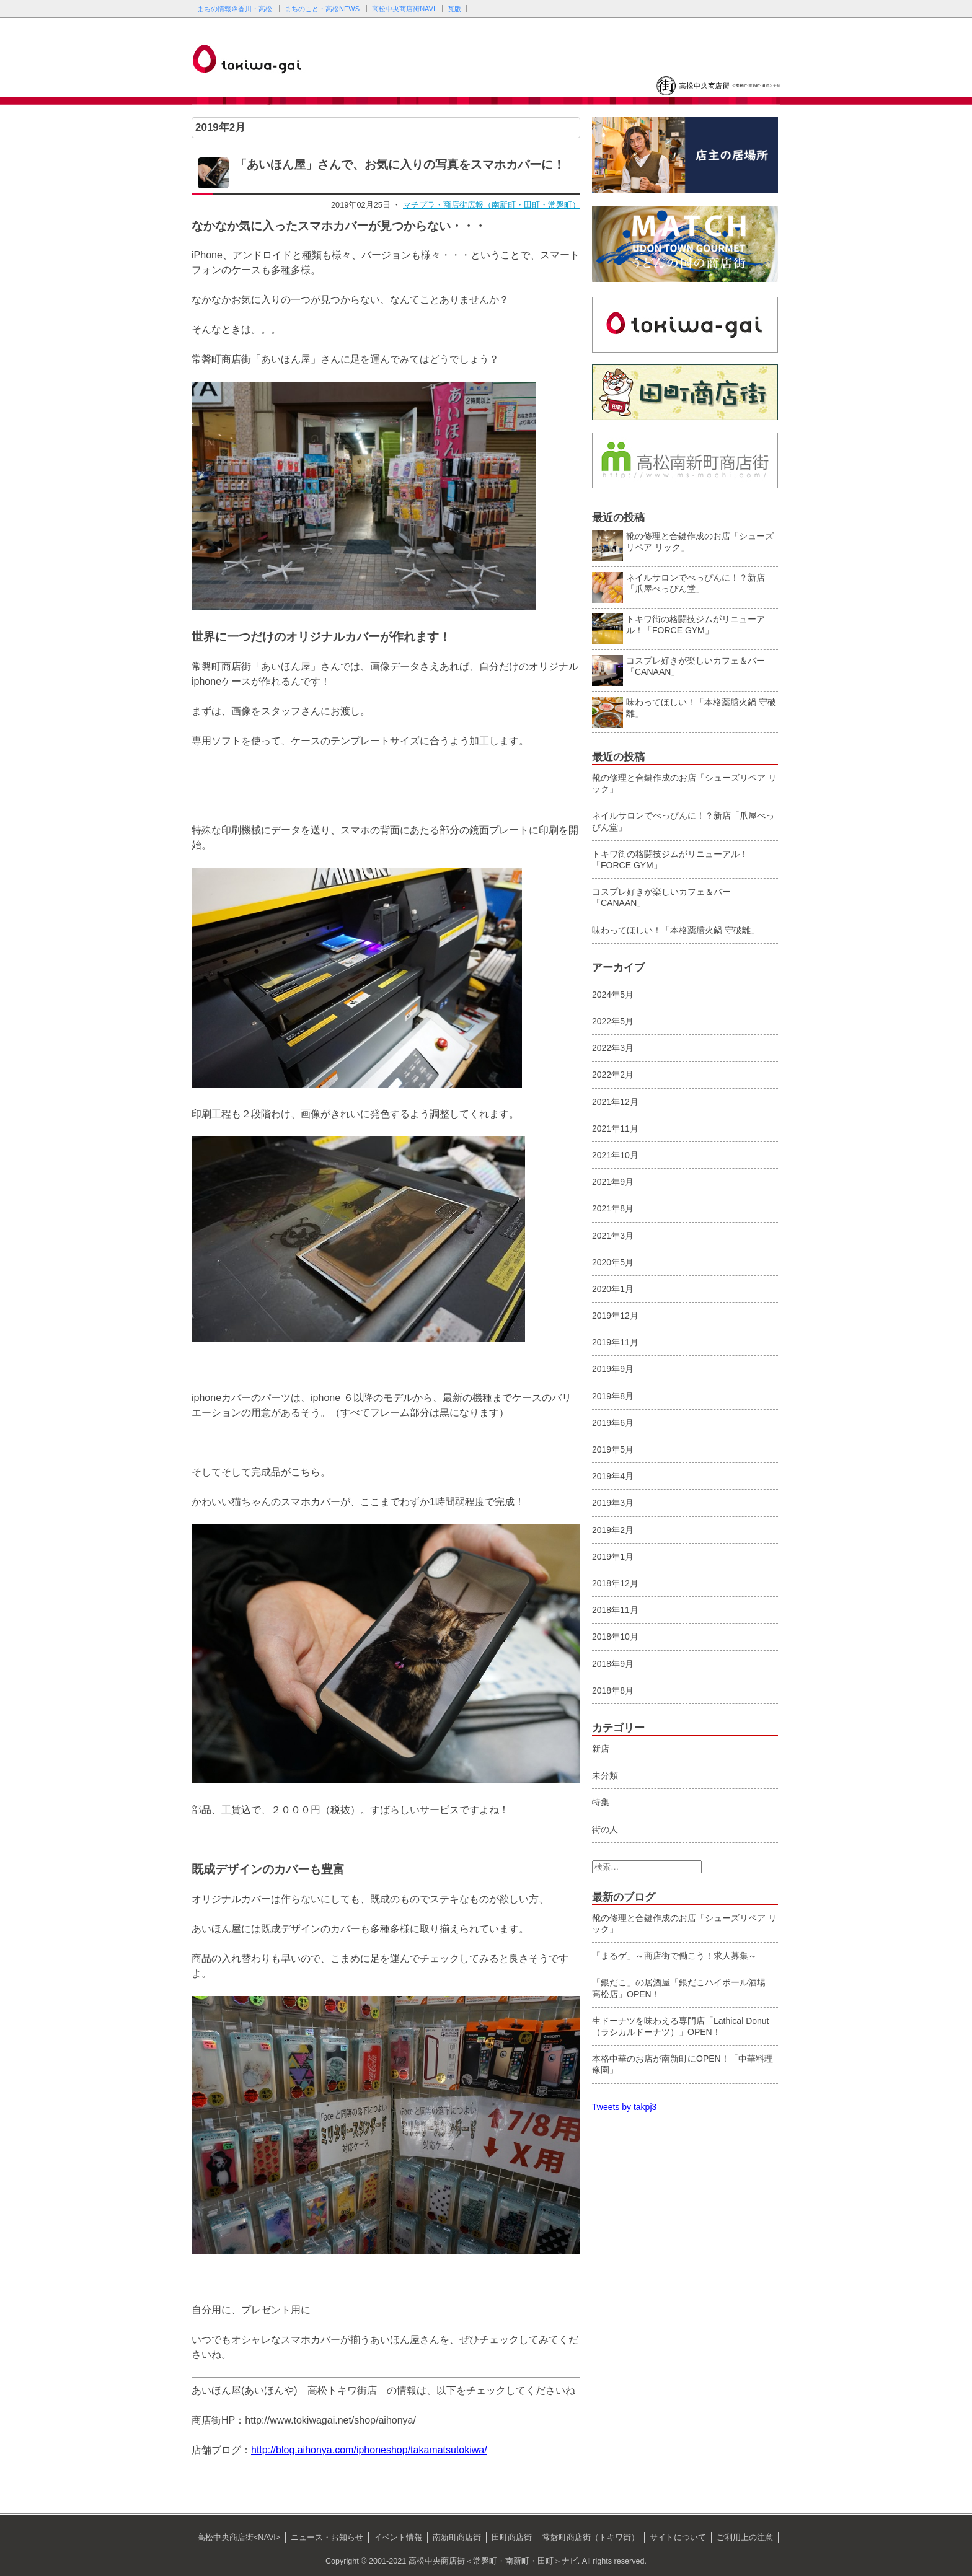 The image size is (972, 2576). Describe the element at coordinates (683, 544) in the screenshot. I see `靴の修理と合鍵作成のお店「シューズリペア リック」` at that location.